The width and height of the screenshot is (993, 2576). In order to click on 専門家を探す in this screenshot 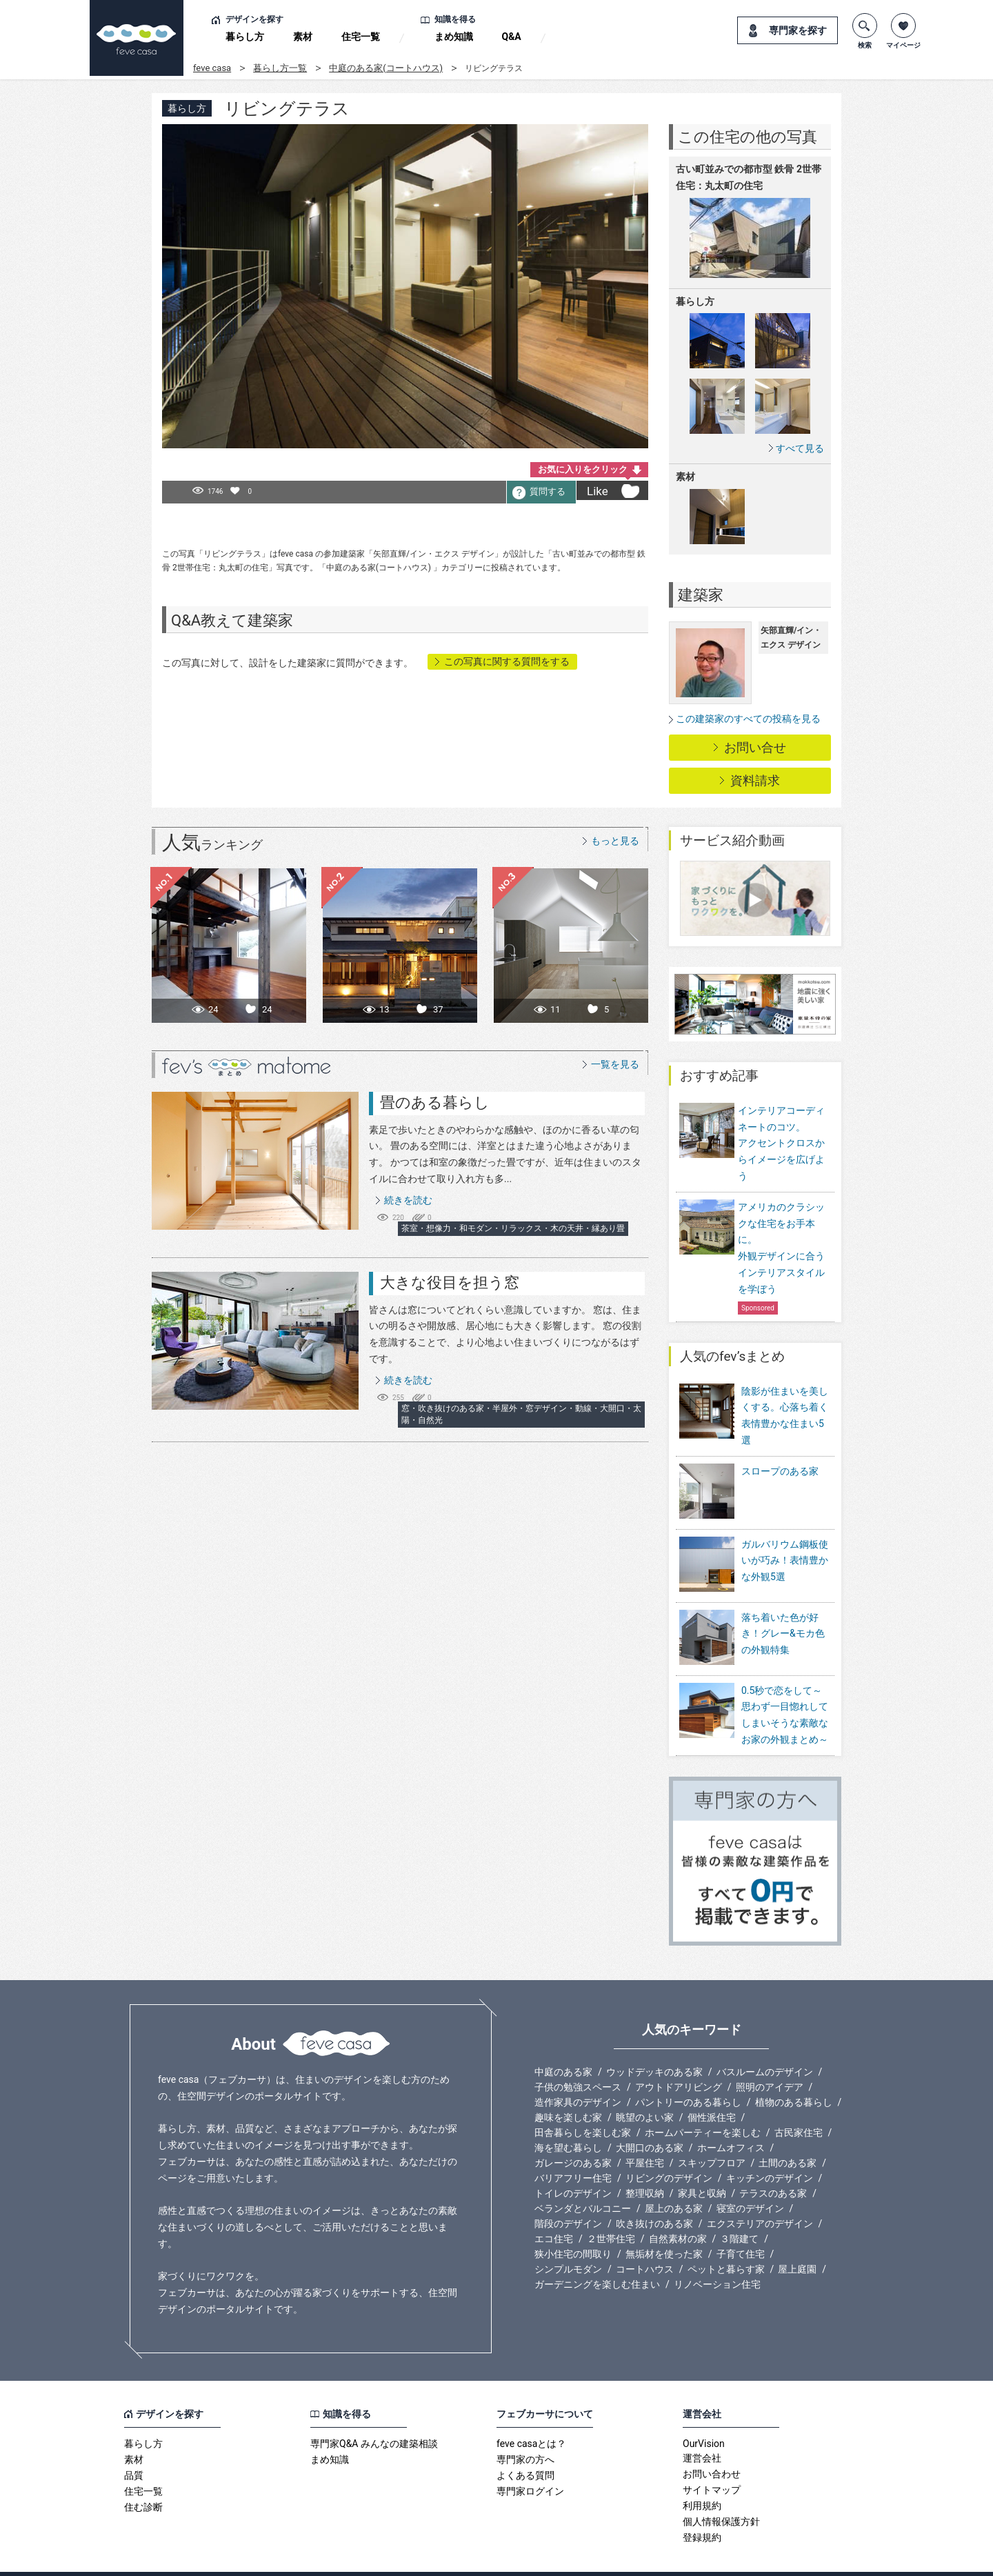, I will do `click(798, 30)`.